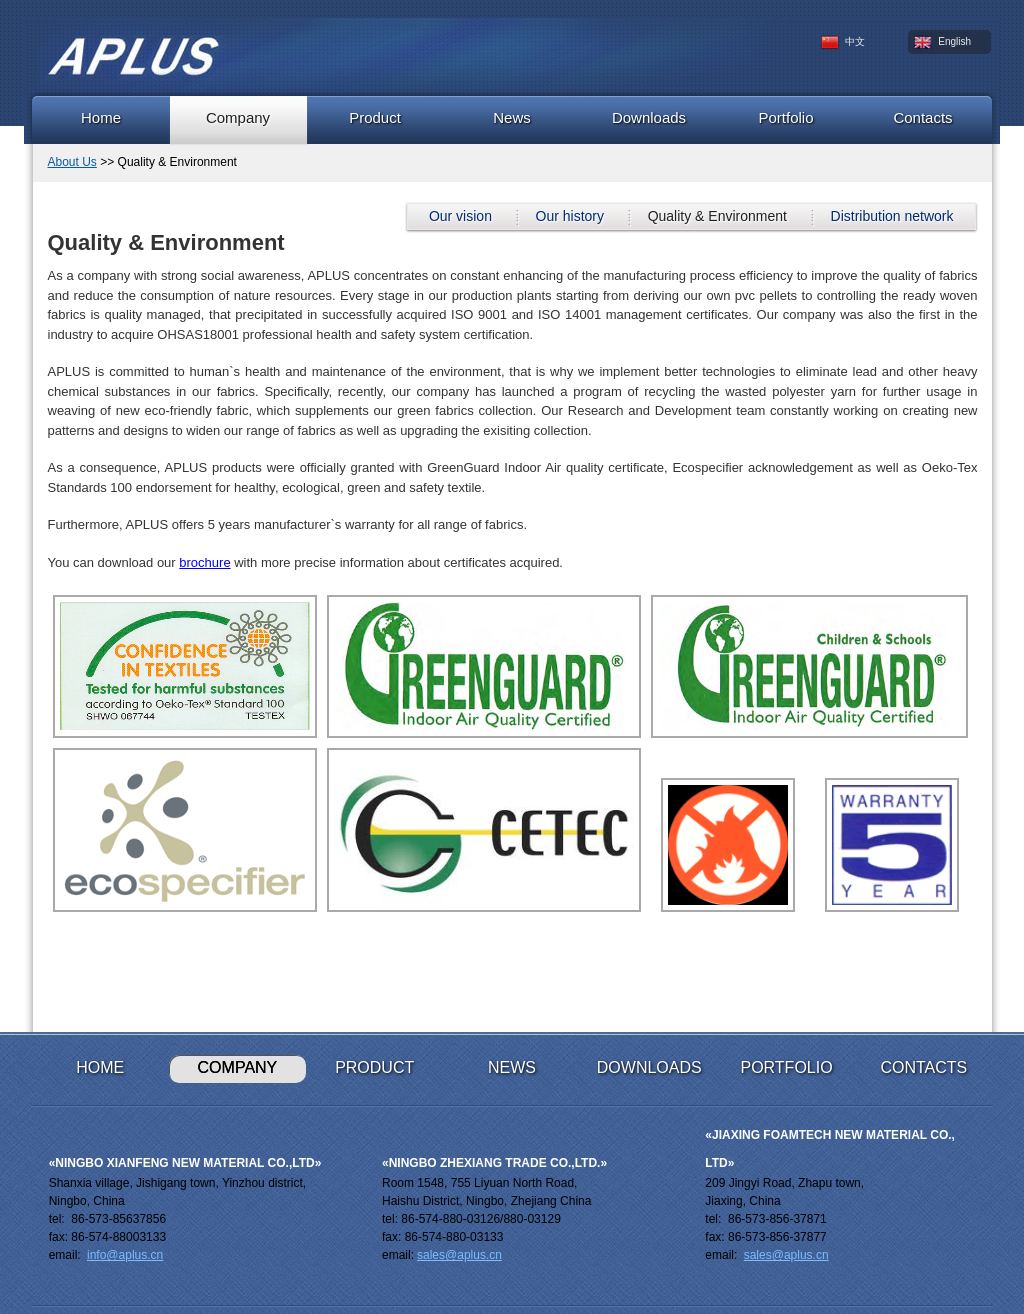  What do you see at coordinates (460, 216) in the screenshot?
I see `Our vision` at bounding box center [460, 216].